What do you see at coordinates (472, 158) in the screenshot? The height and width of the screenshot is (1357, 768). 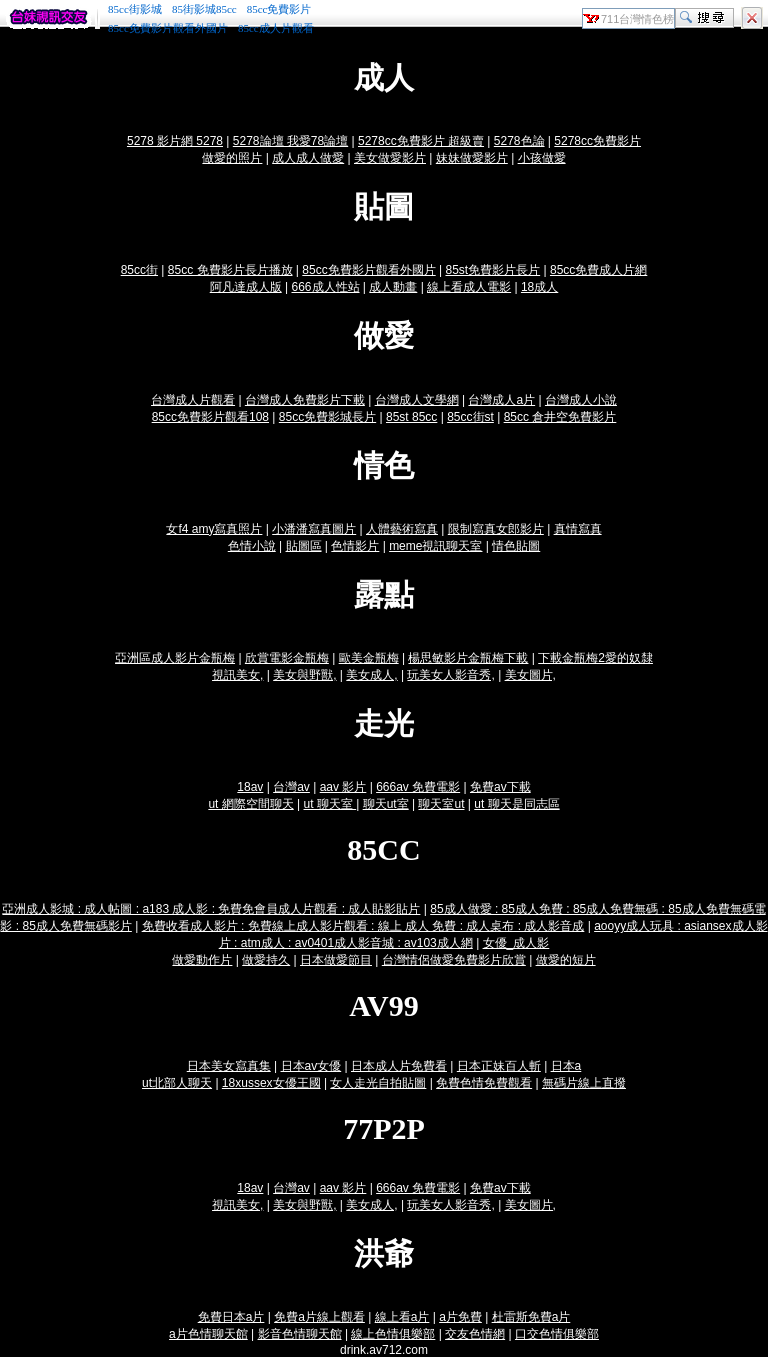 I see `妹妹做愛影片` at bounding box center [472, 158].